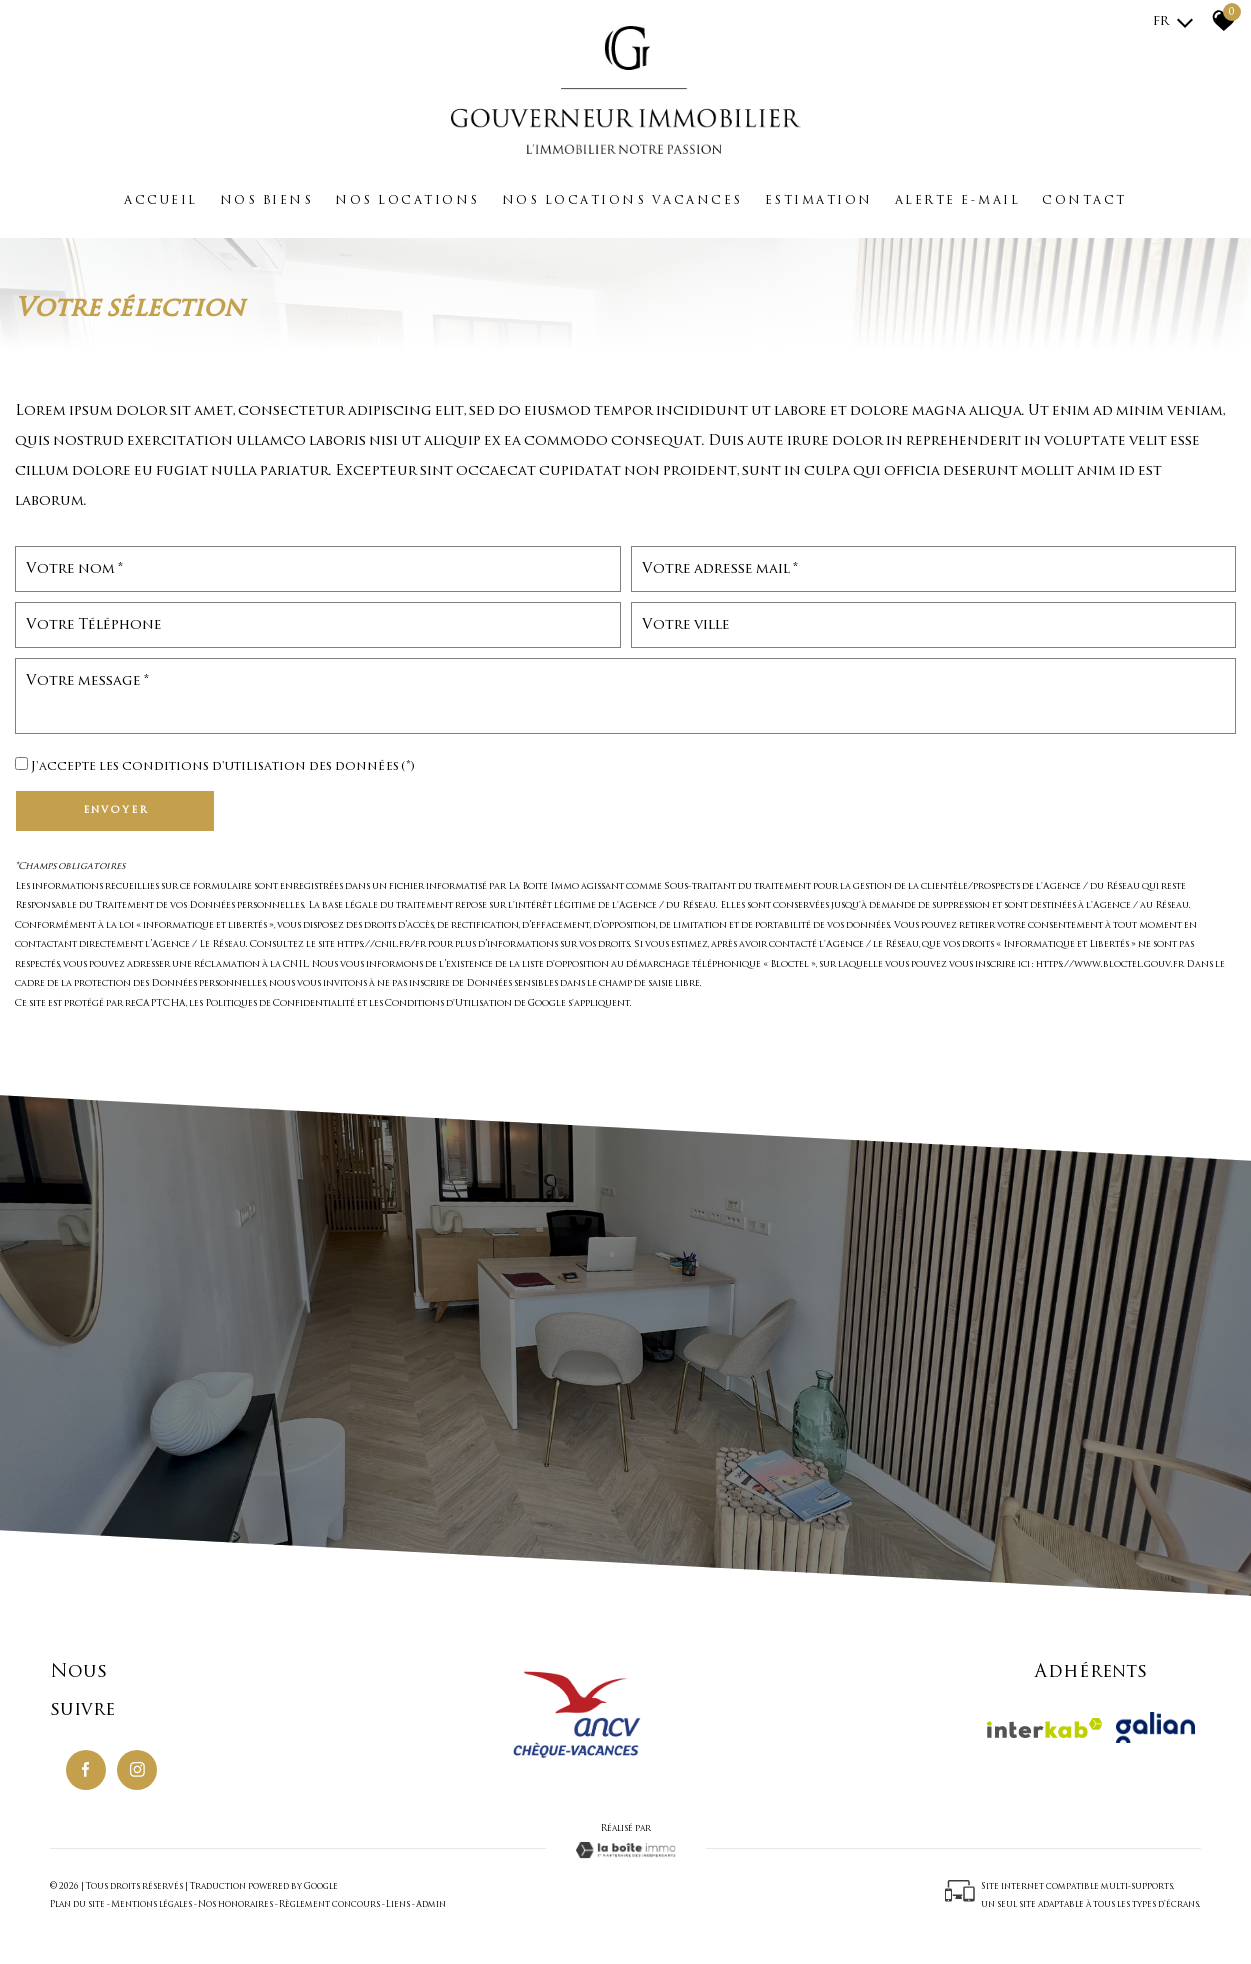 The width and height of the screenshot is (1251, 1964). I want to click on Règlement concours, so click(329, 1904).